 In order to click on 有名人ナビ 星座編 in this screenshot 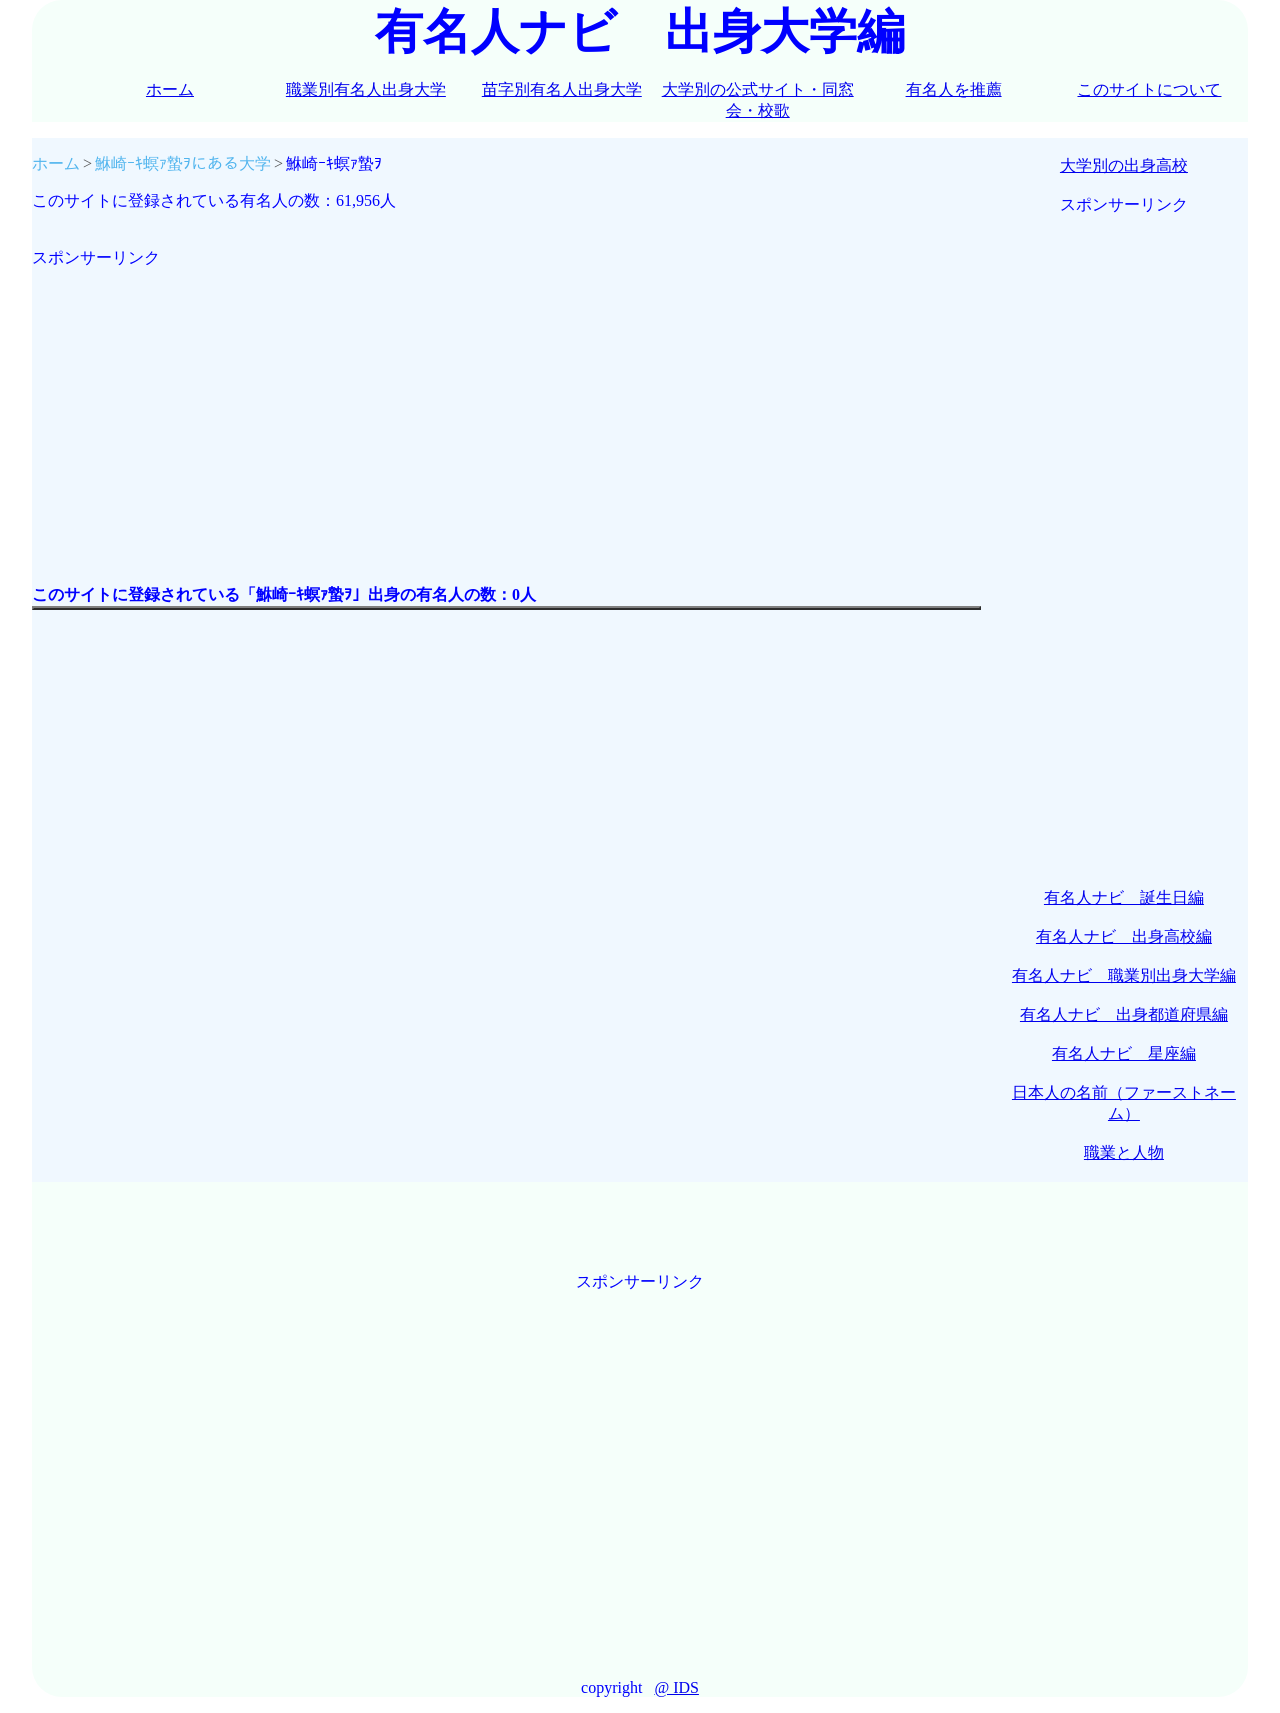, I will do `click(1124, 1053)`.